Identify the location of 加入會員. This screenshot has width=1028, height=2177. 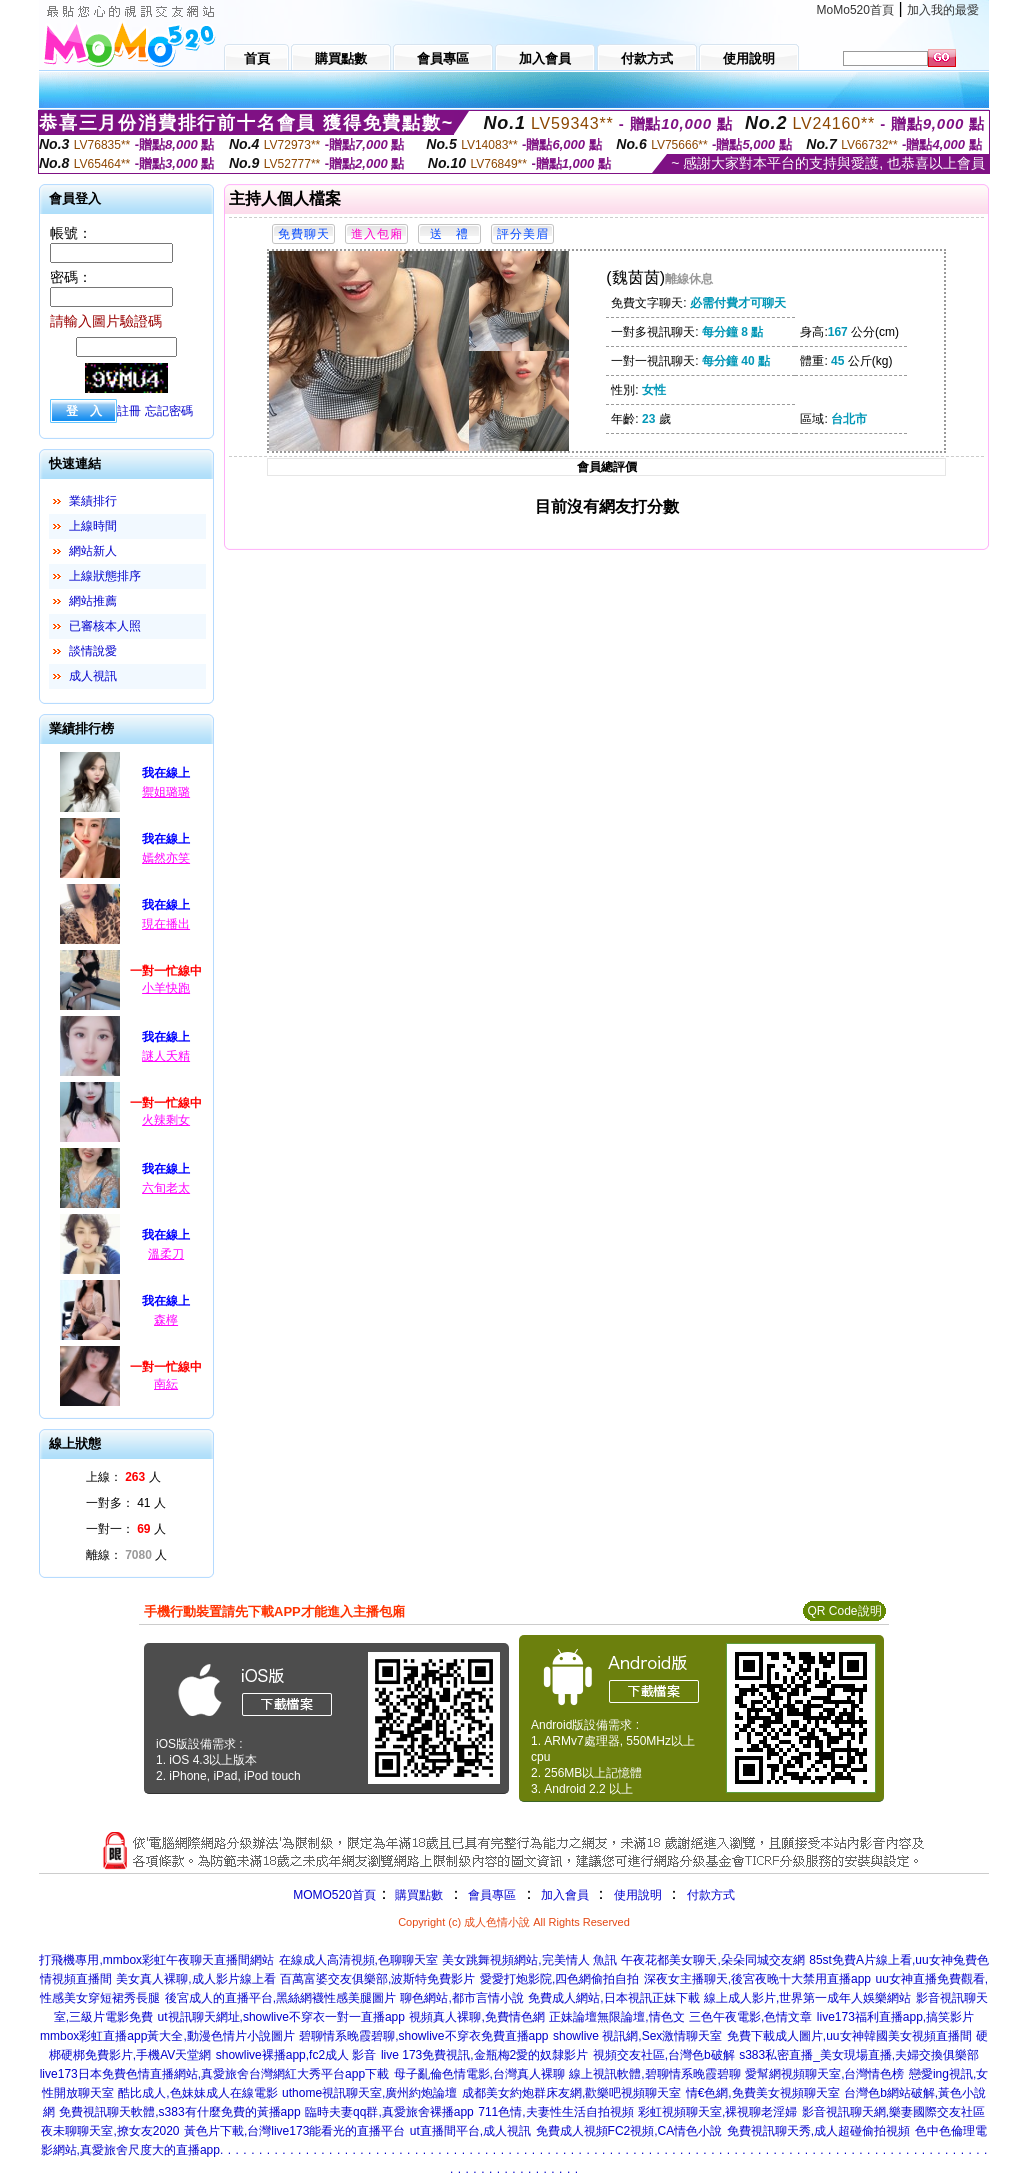
(565, 1895).